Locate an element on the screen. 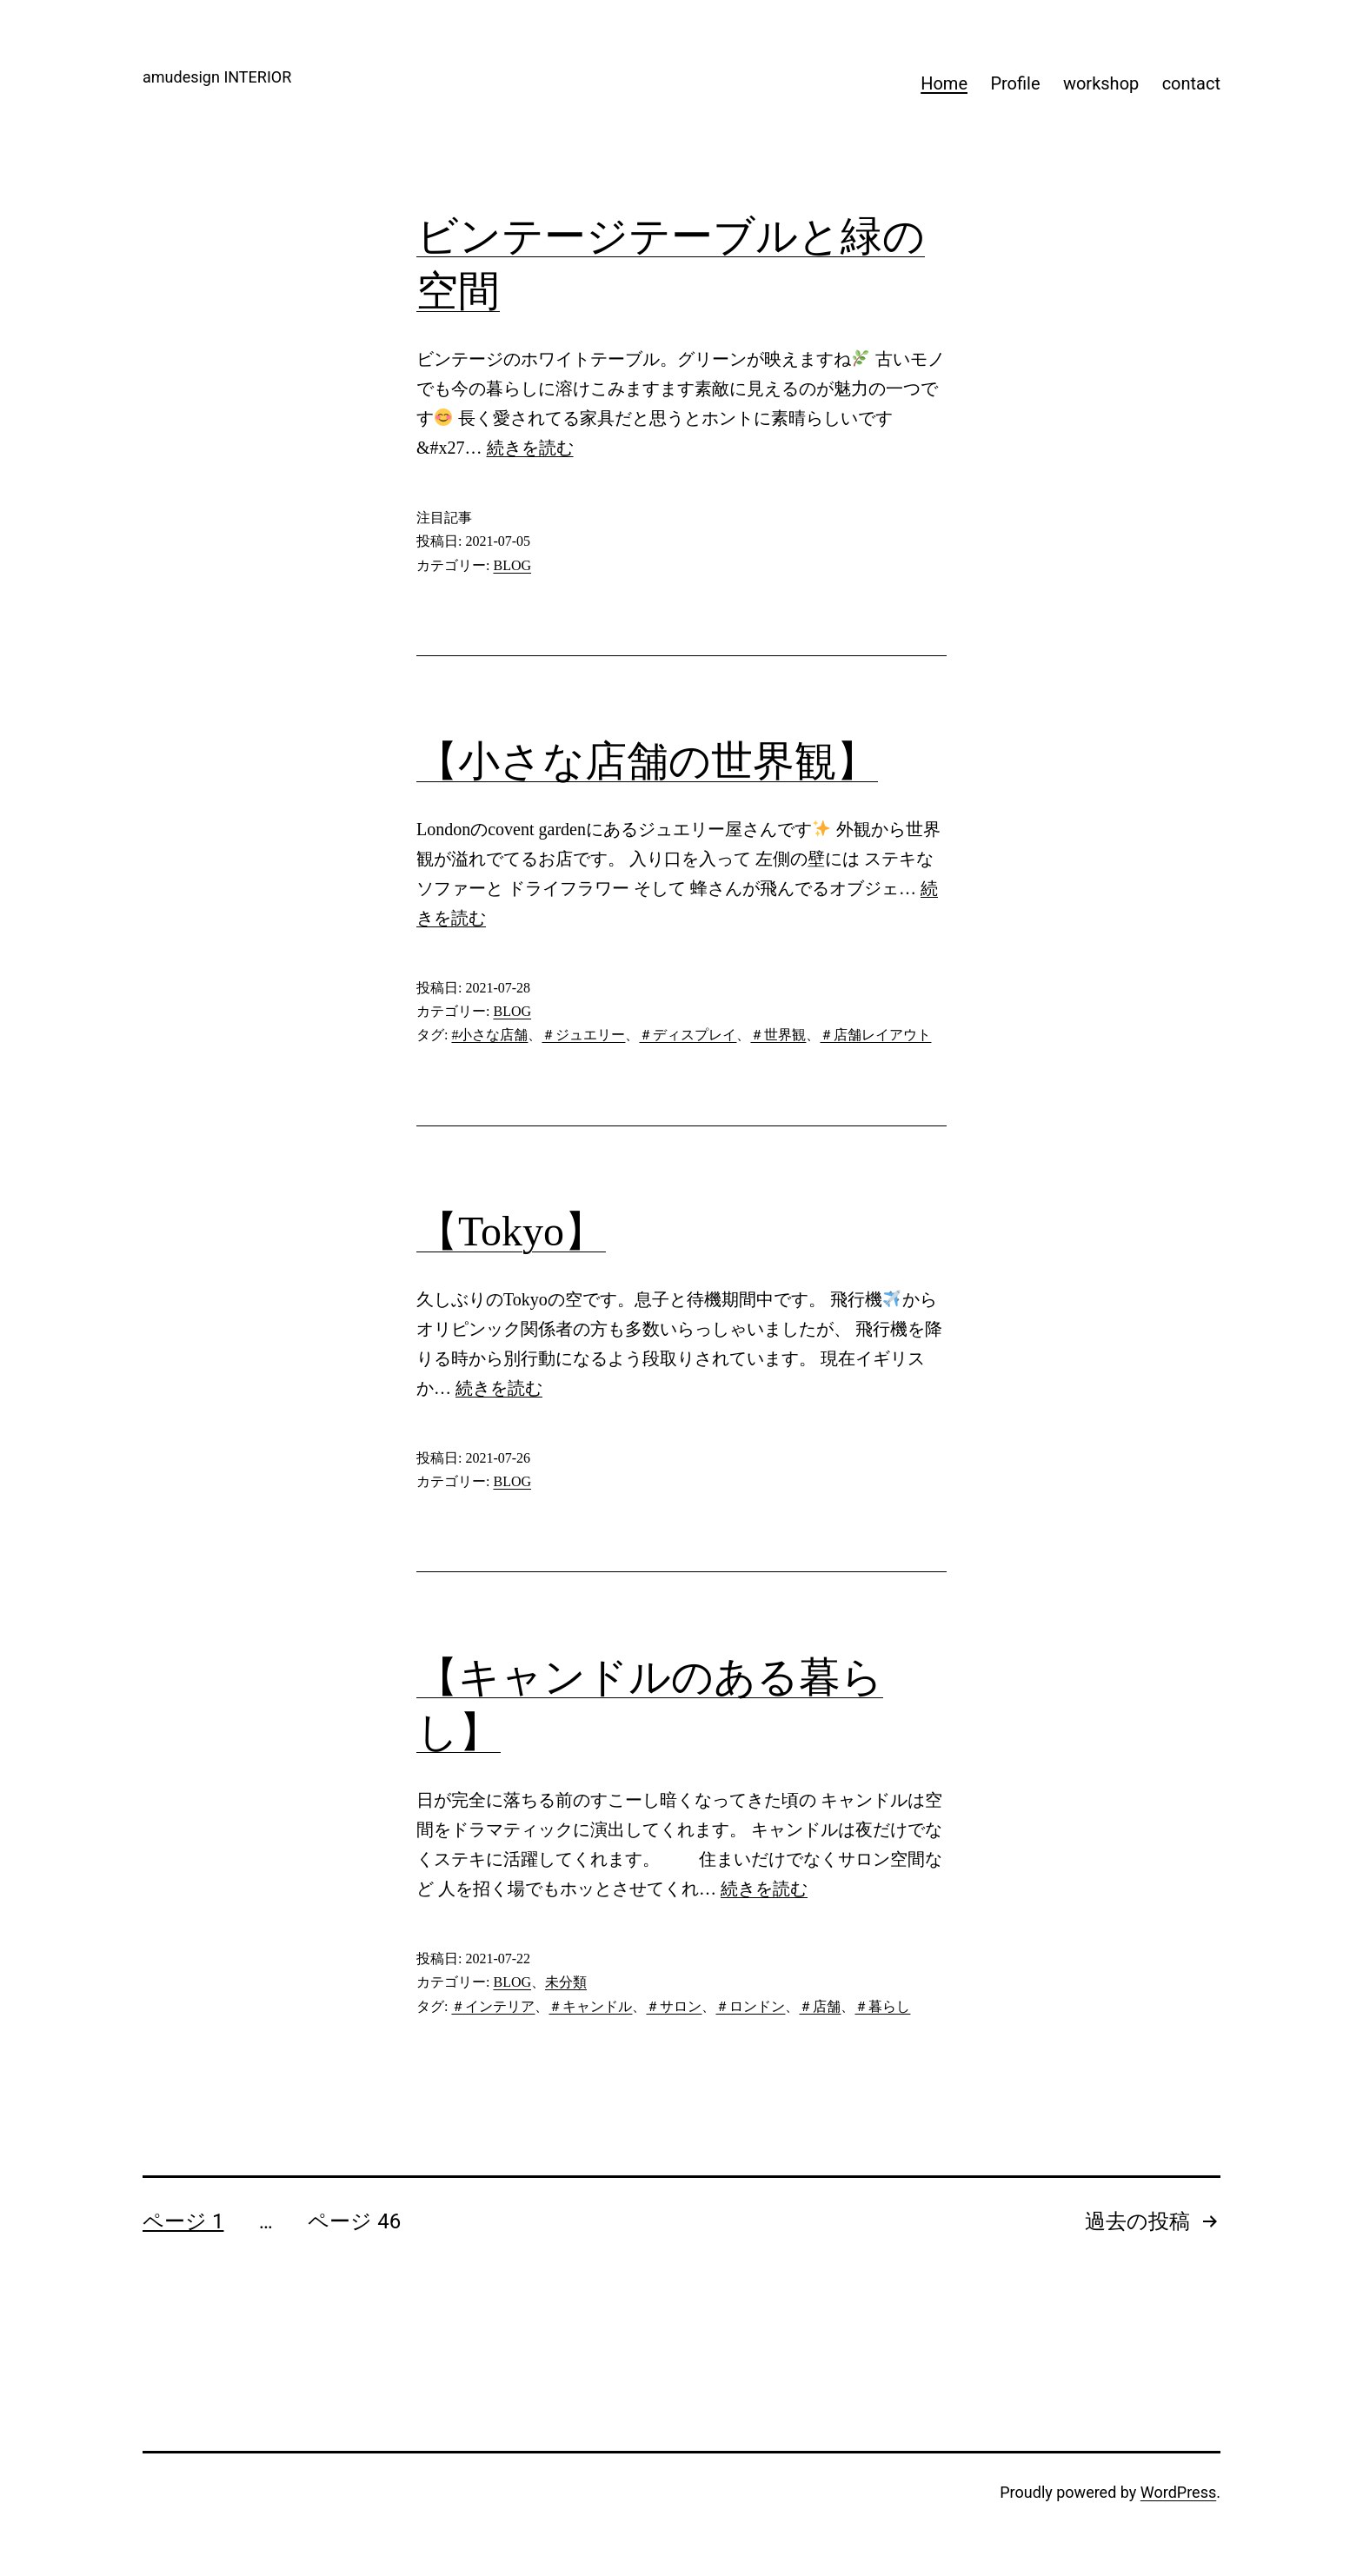 The width and height of the screenshot is (1363, 2576). ＃ジュエリー is located at coordinates (583, 1034).